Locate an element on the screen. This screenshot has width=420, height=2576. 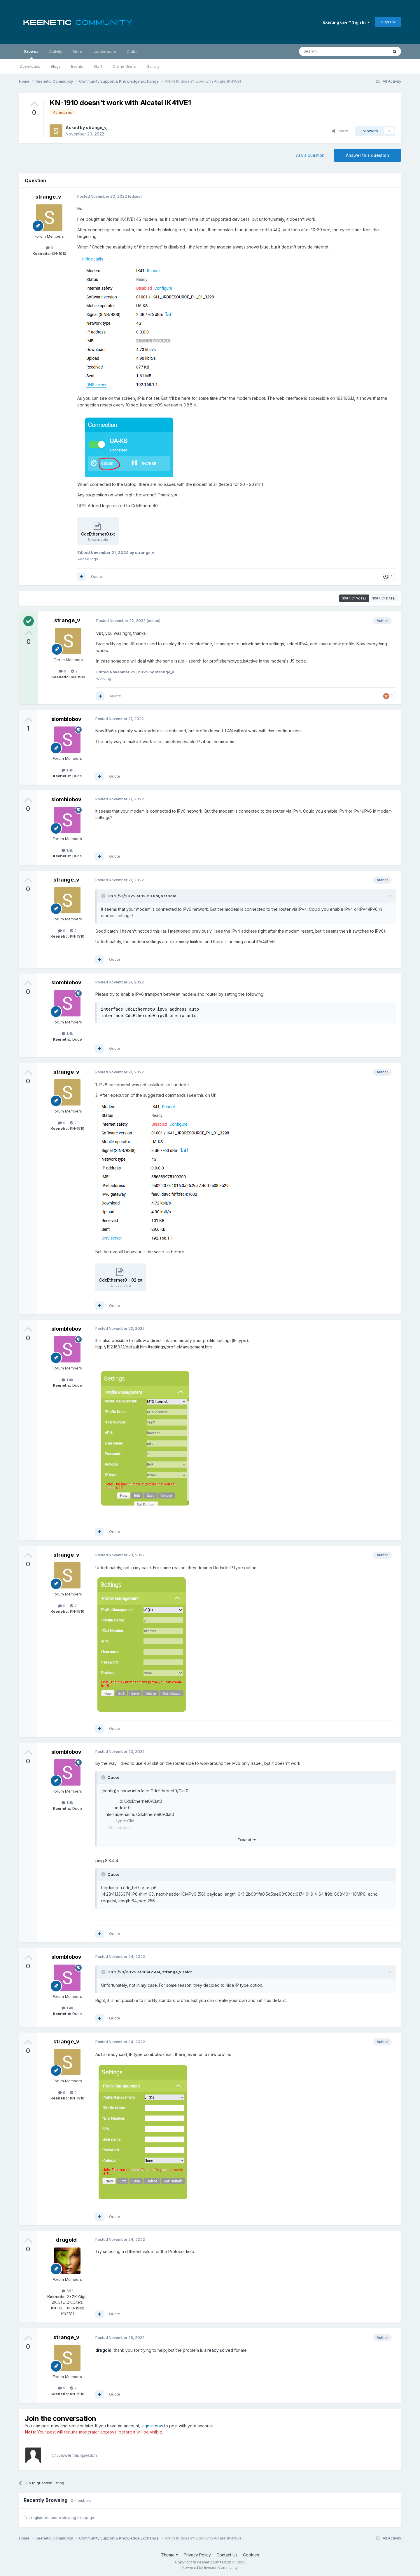
Contact Us is located at coordinates (226, 2554).